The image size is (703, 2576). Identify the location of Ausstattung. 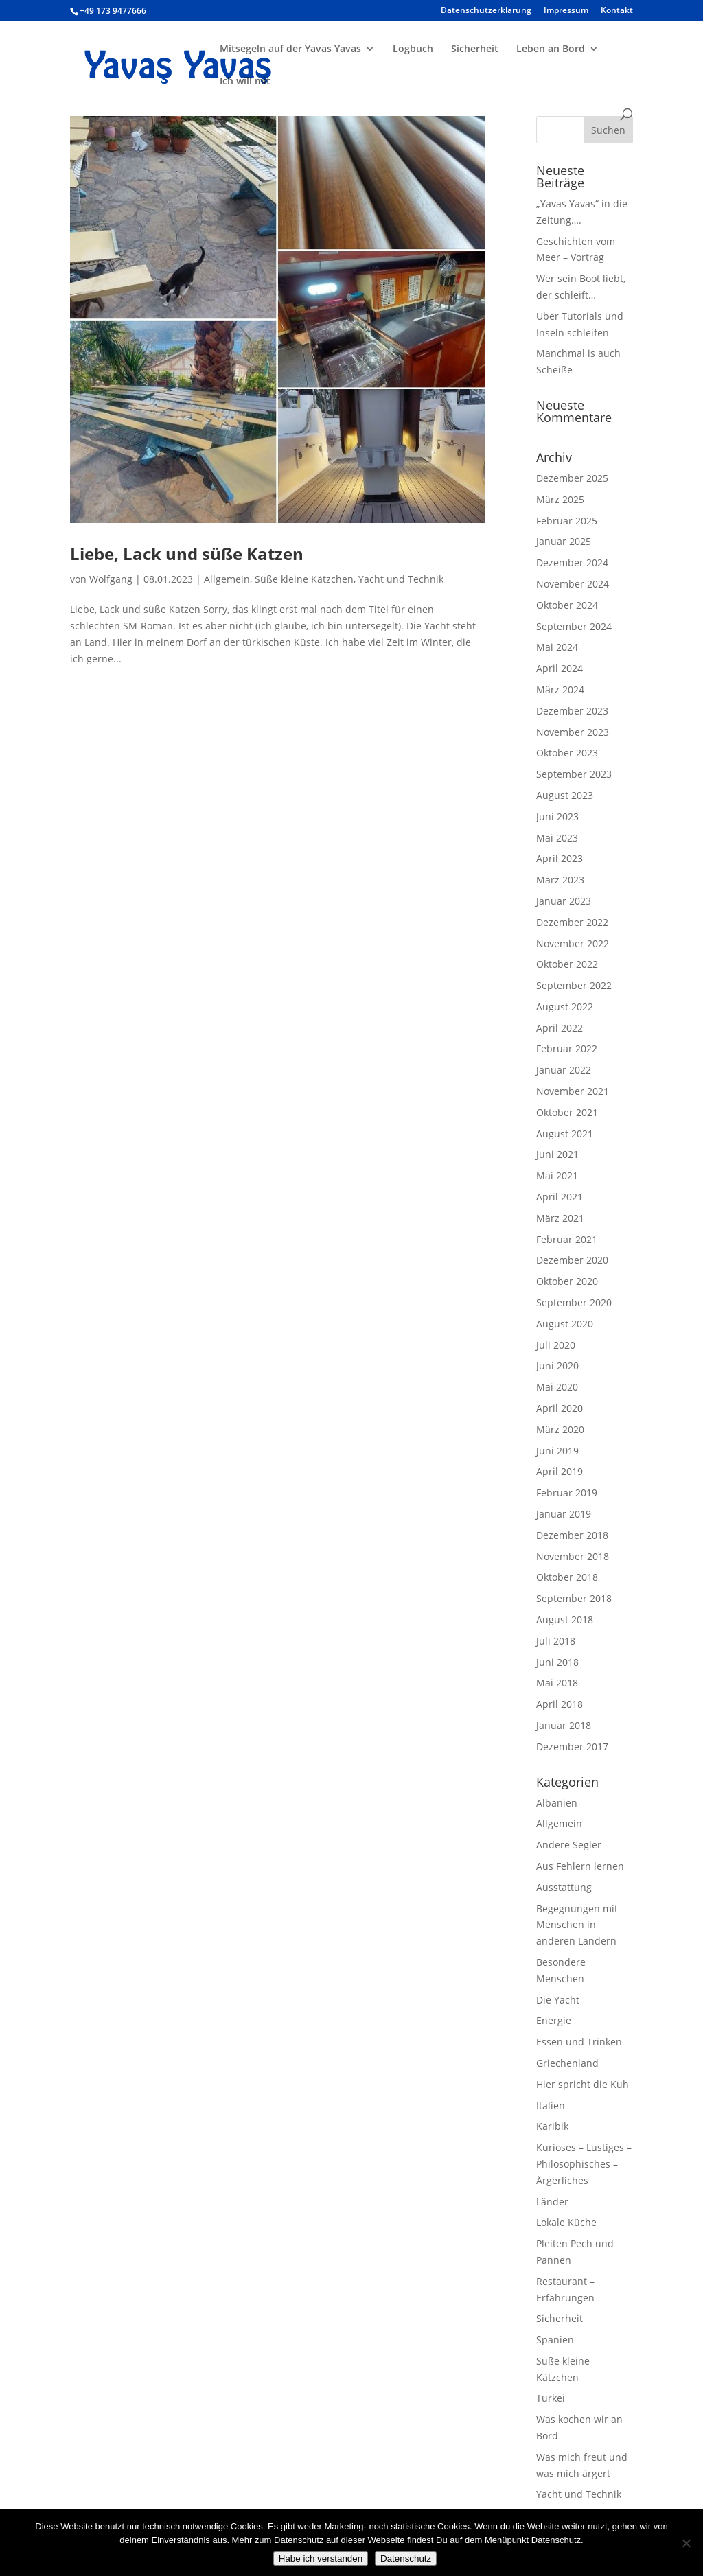
(564, 1887).